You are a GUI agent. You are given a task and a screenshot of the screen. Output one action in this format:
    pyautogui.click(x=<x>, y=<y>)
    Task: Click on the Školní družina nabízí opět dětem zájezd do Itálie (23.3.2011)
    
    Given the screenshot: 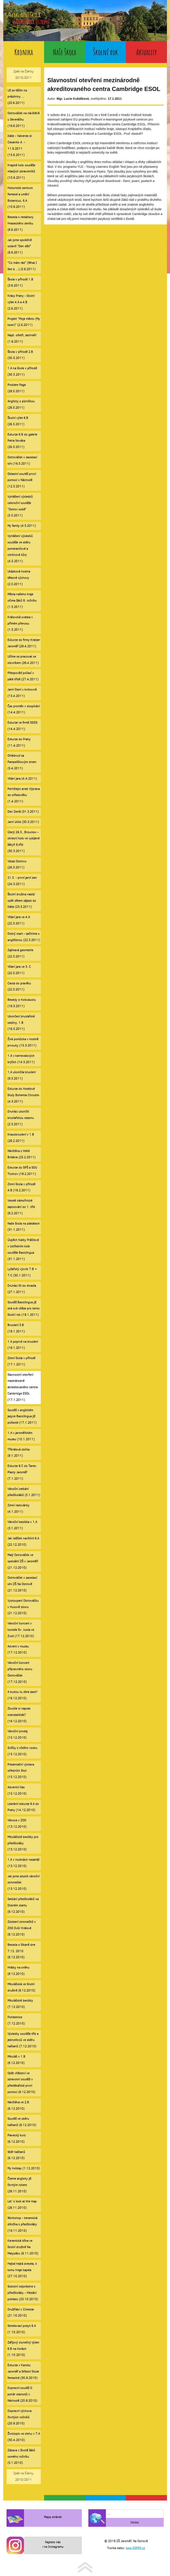 What is the action you would take?
    pyautogui.click(x=21, y=900)
    